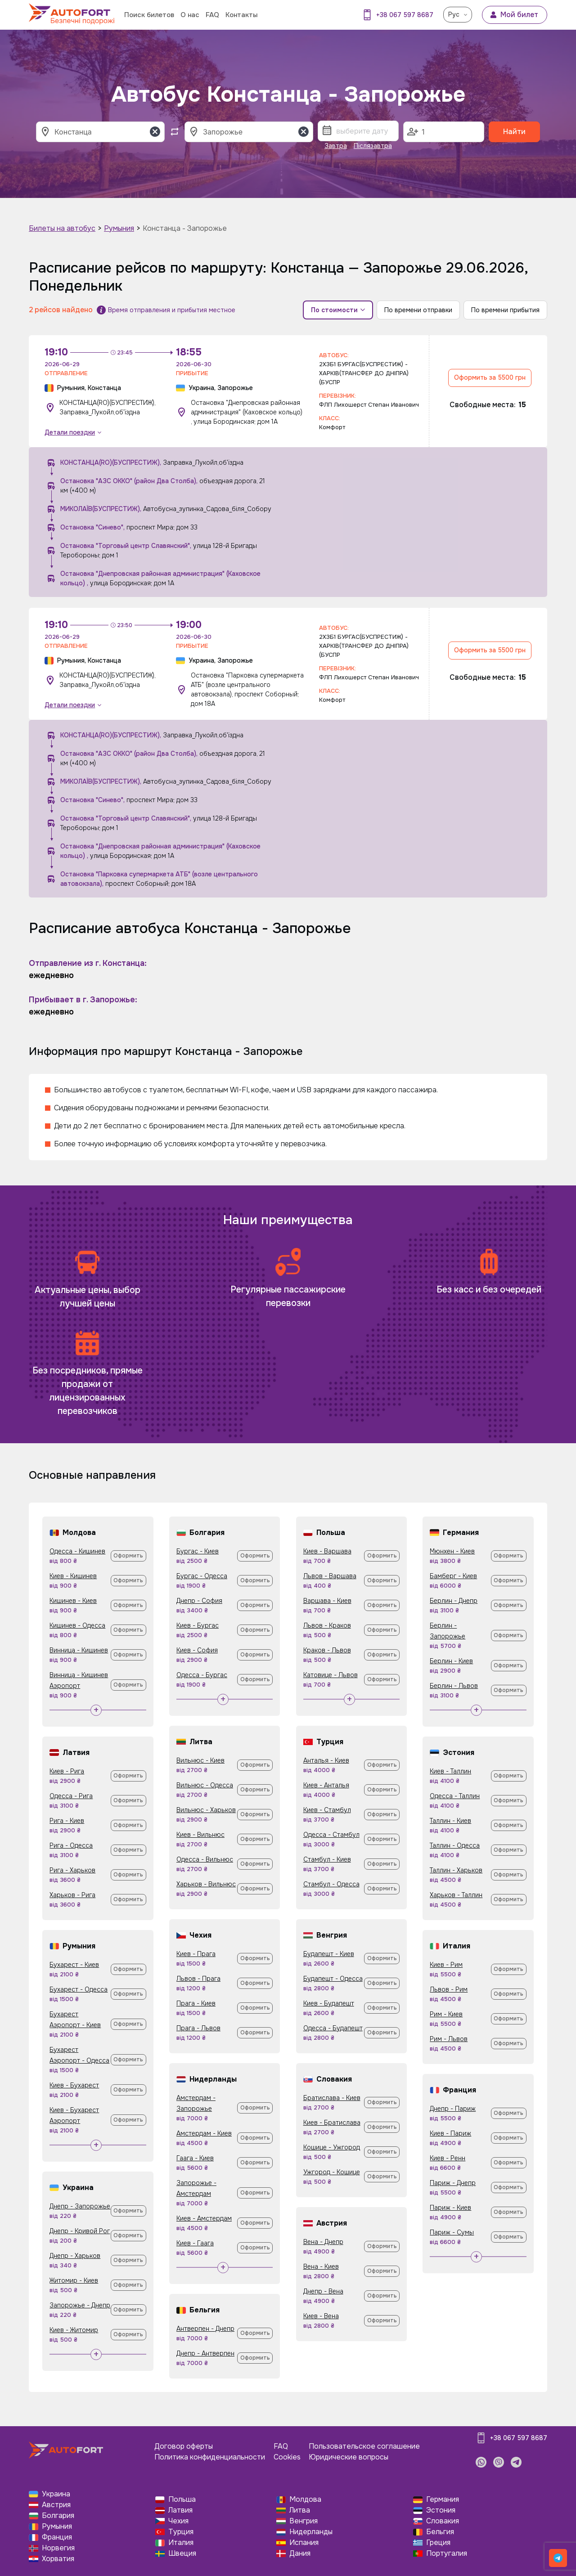 The width and height of the screenshot is (576, 2576). I want to click on Амстердам - Киев, so click(204, 2133).